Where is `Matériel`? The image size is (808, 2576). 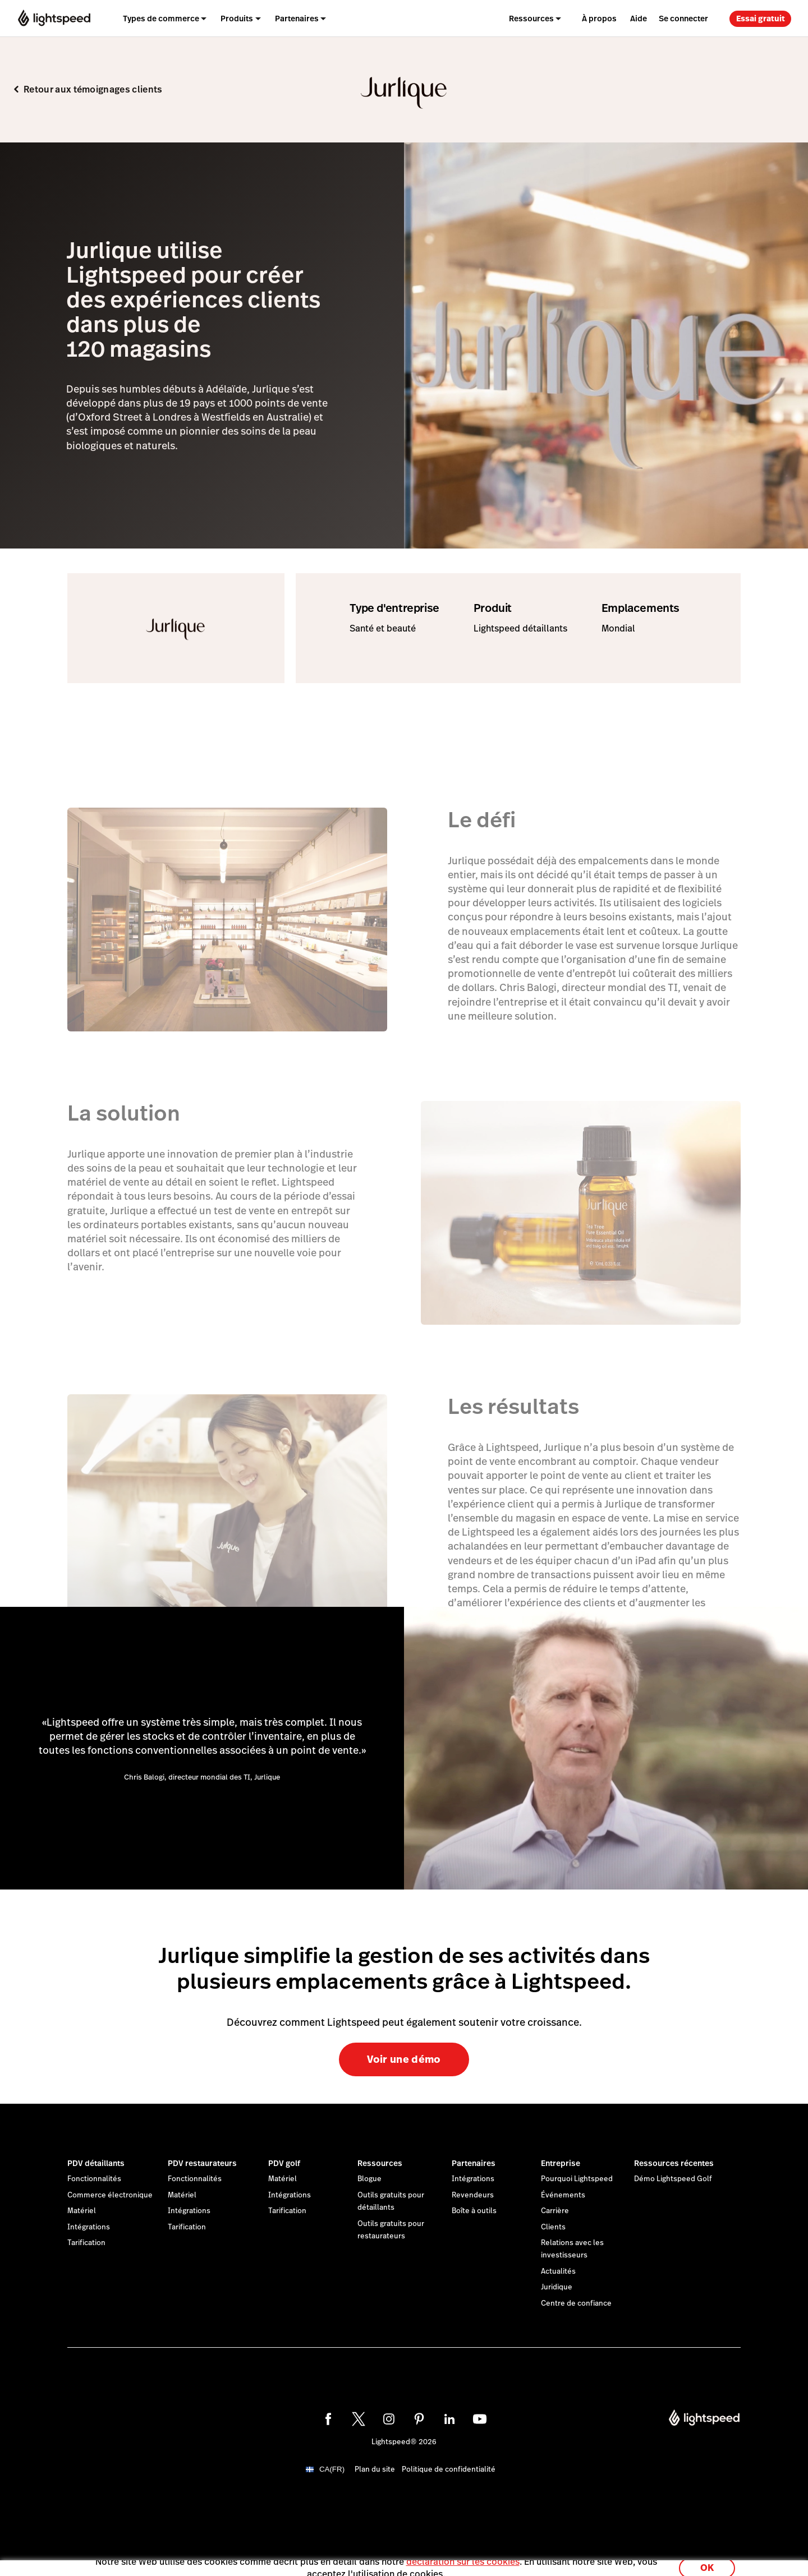
Matériel is located at coordinates (81, 2211).